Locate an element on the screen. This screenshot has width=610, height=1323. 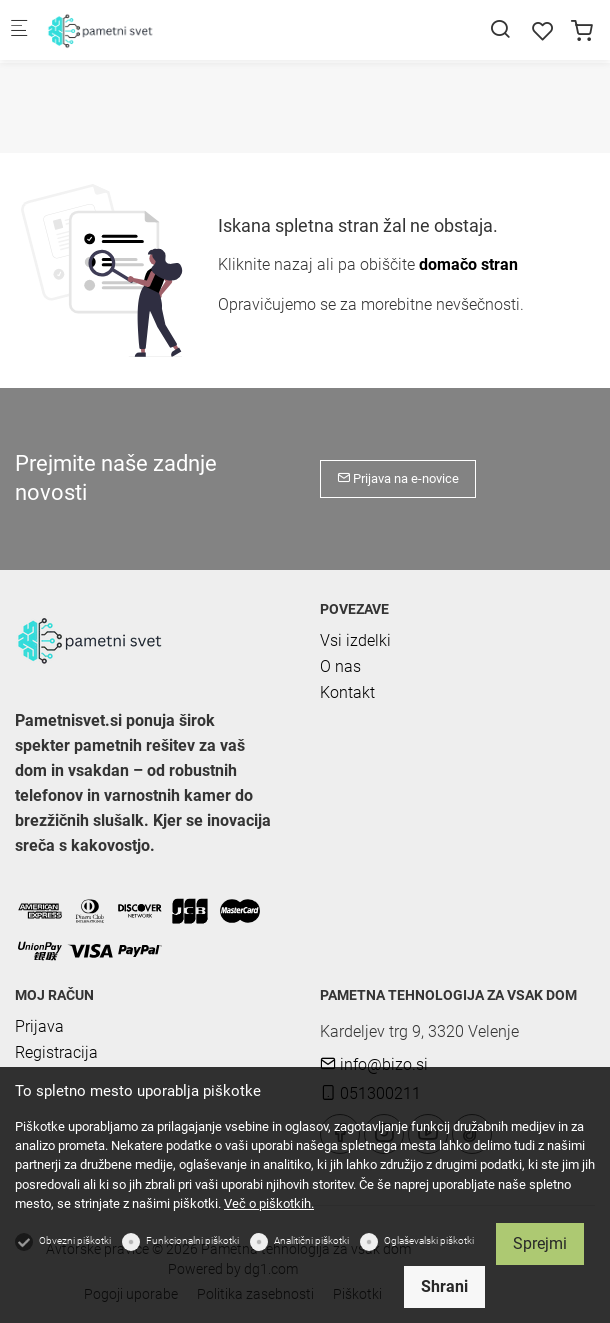
Funkcionalni piškotki is located at coordinates (192, 1240).